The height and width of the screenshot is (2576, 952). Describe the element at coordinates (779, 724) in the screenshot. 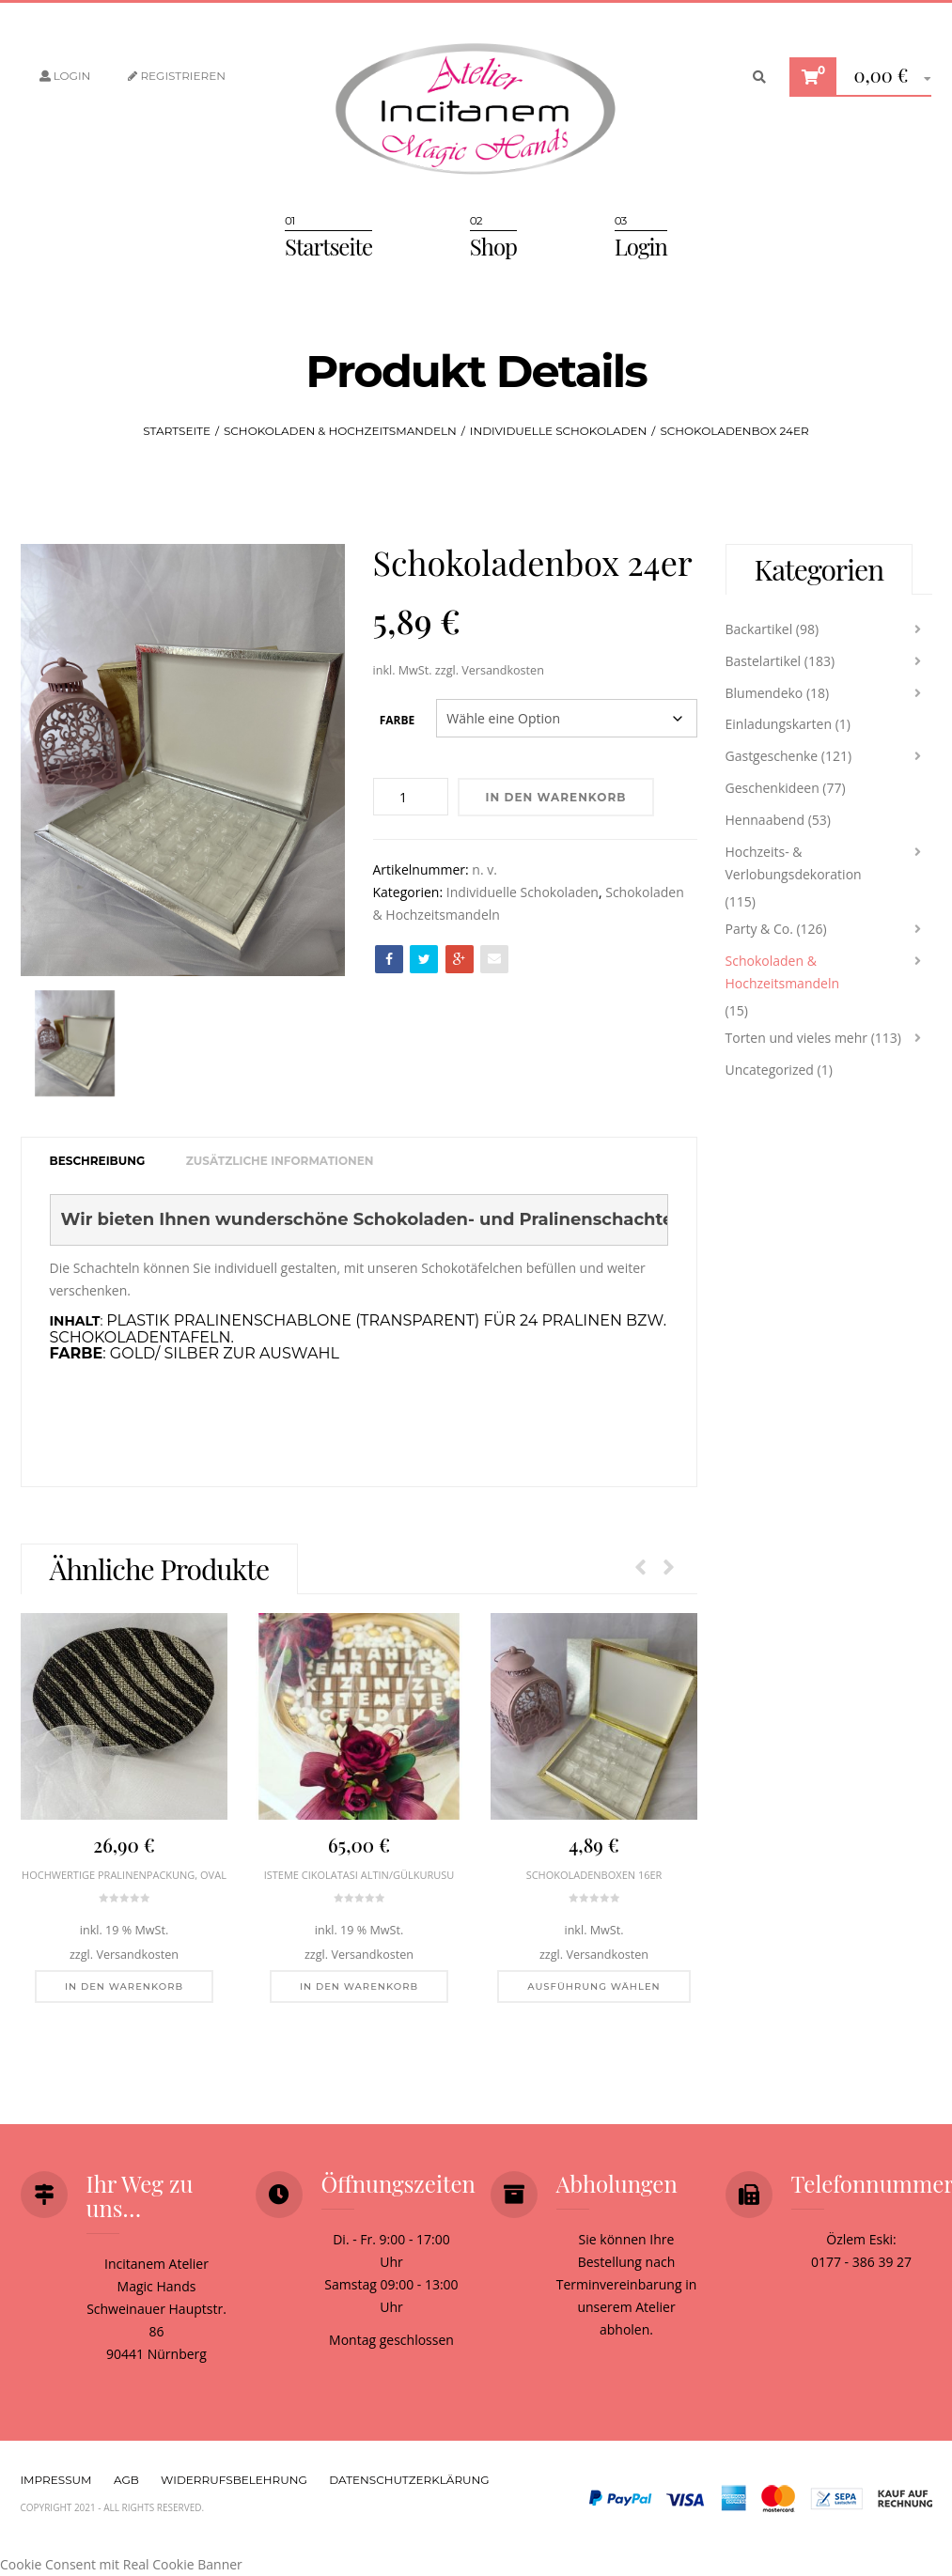

I see `Einladungskarten` at that location.